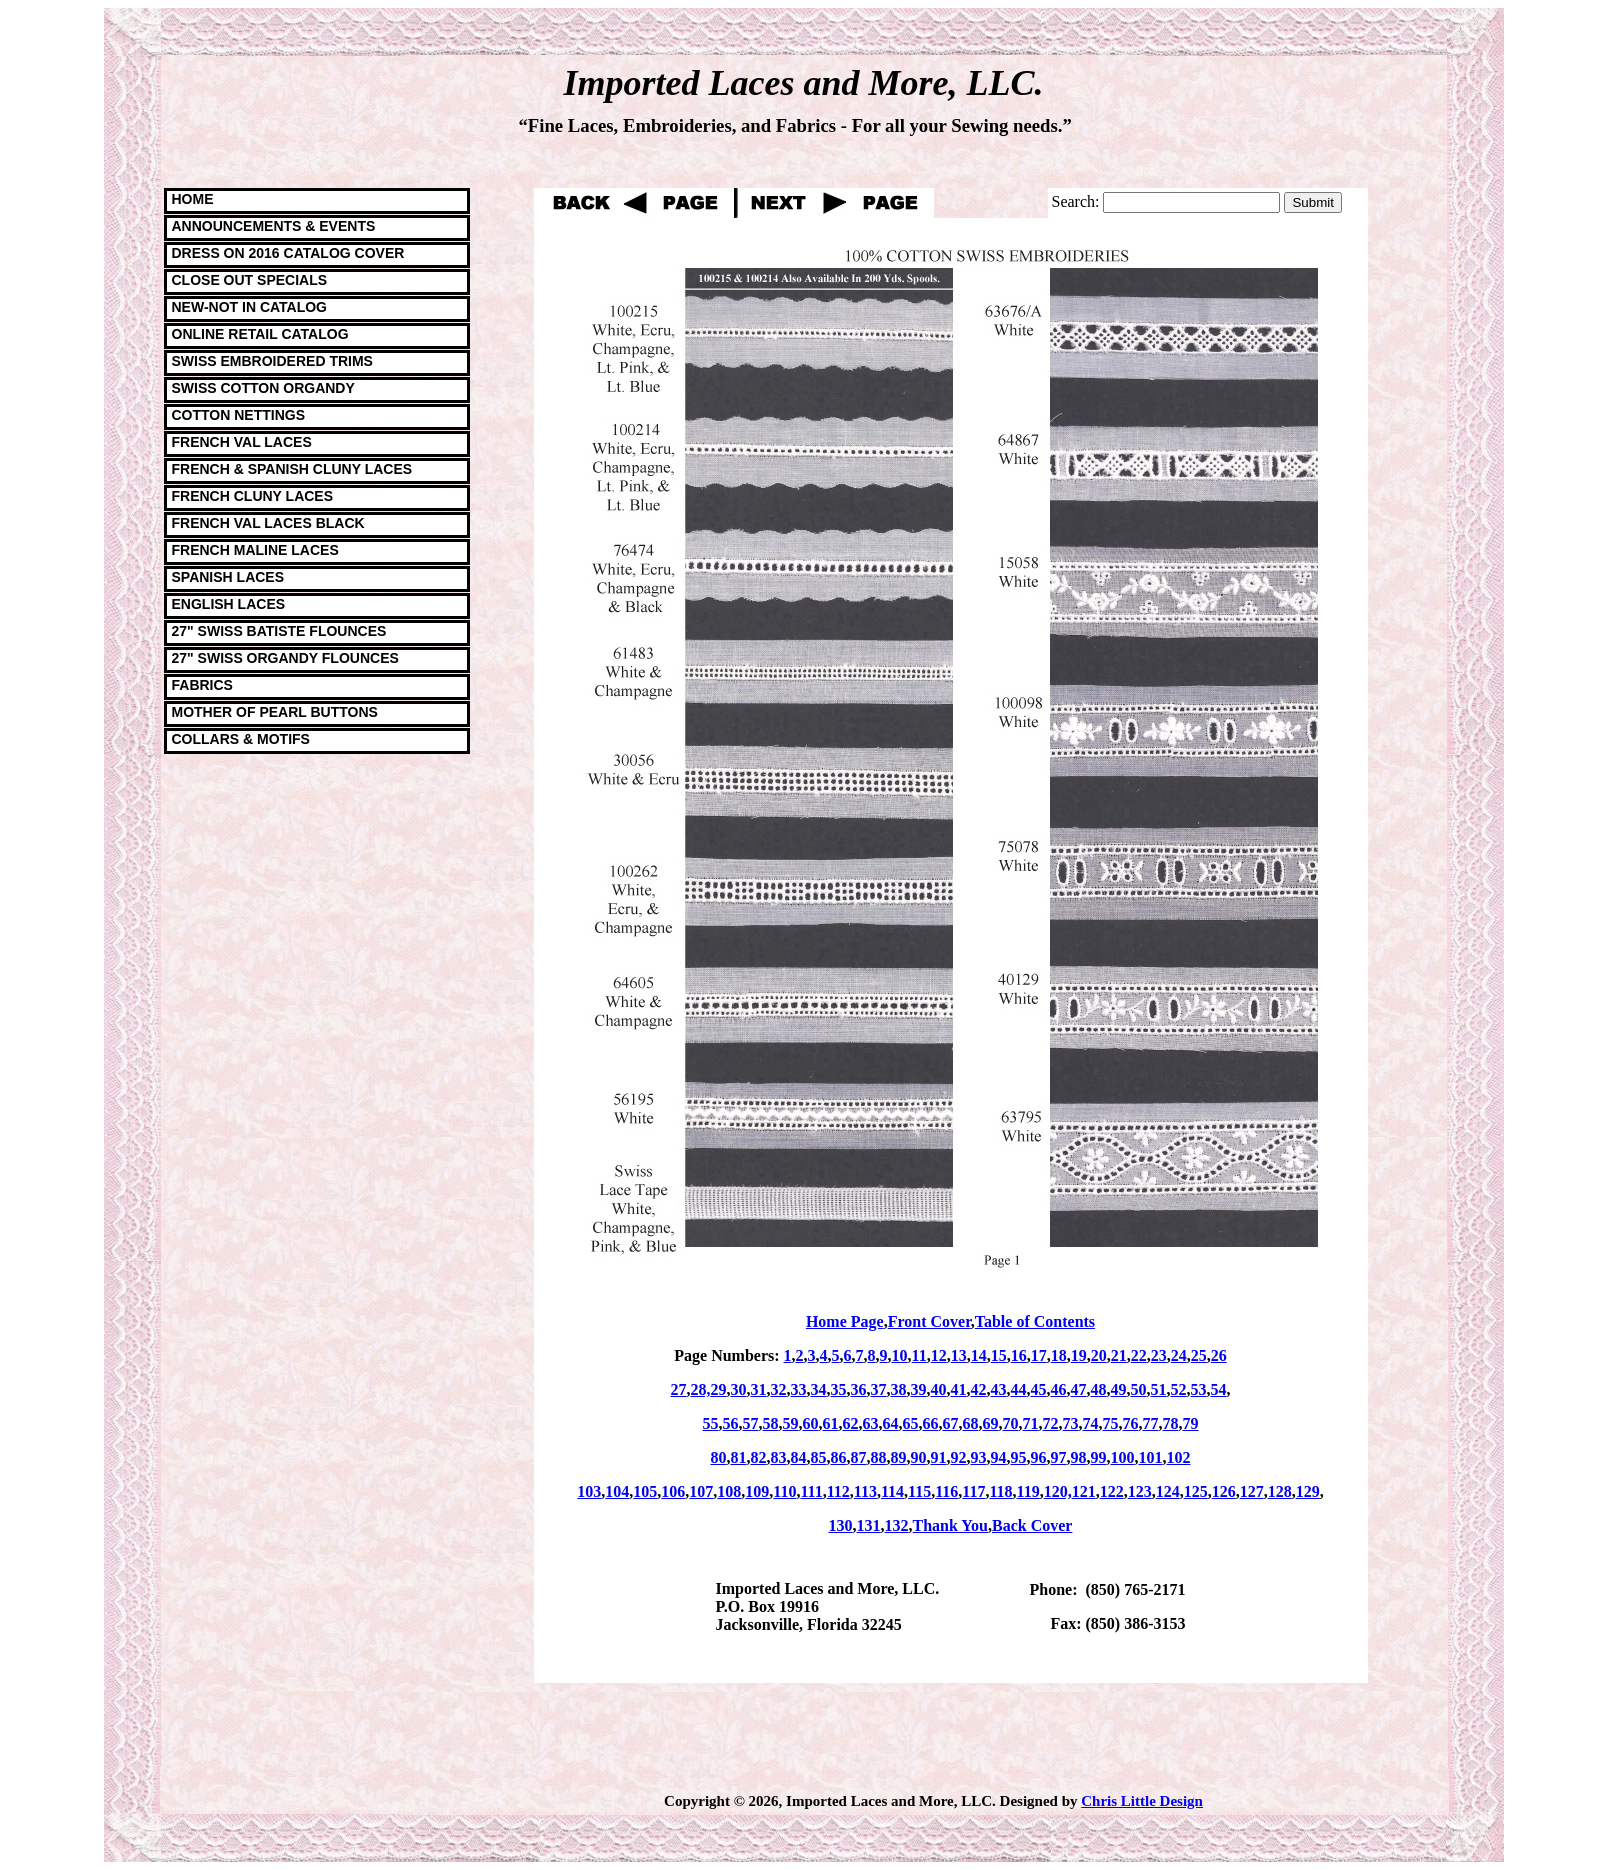  I want to click on 91, so click(939, 1457).